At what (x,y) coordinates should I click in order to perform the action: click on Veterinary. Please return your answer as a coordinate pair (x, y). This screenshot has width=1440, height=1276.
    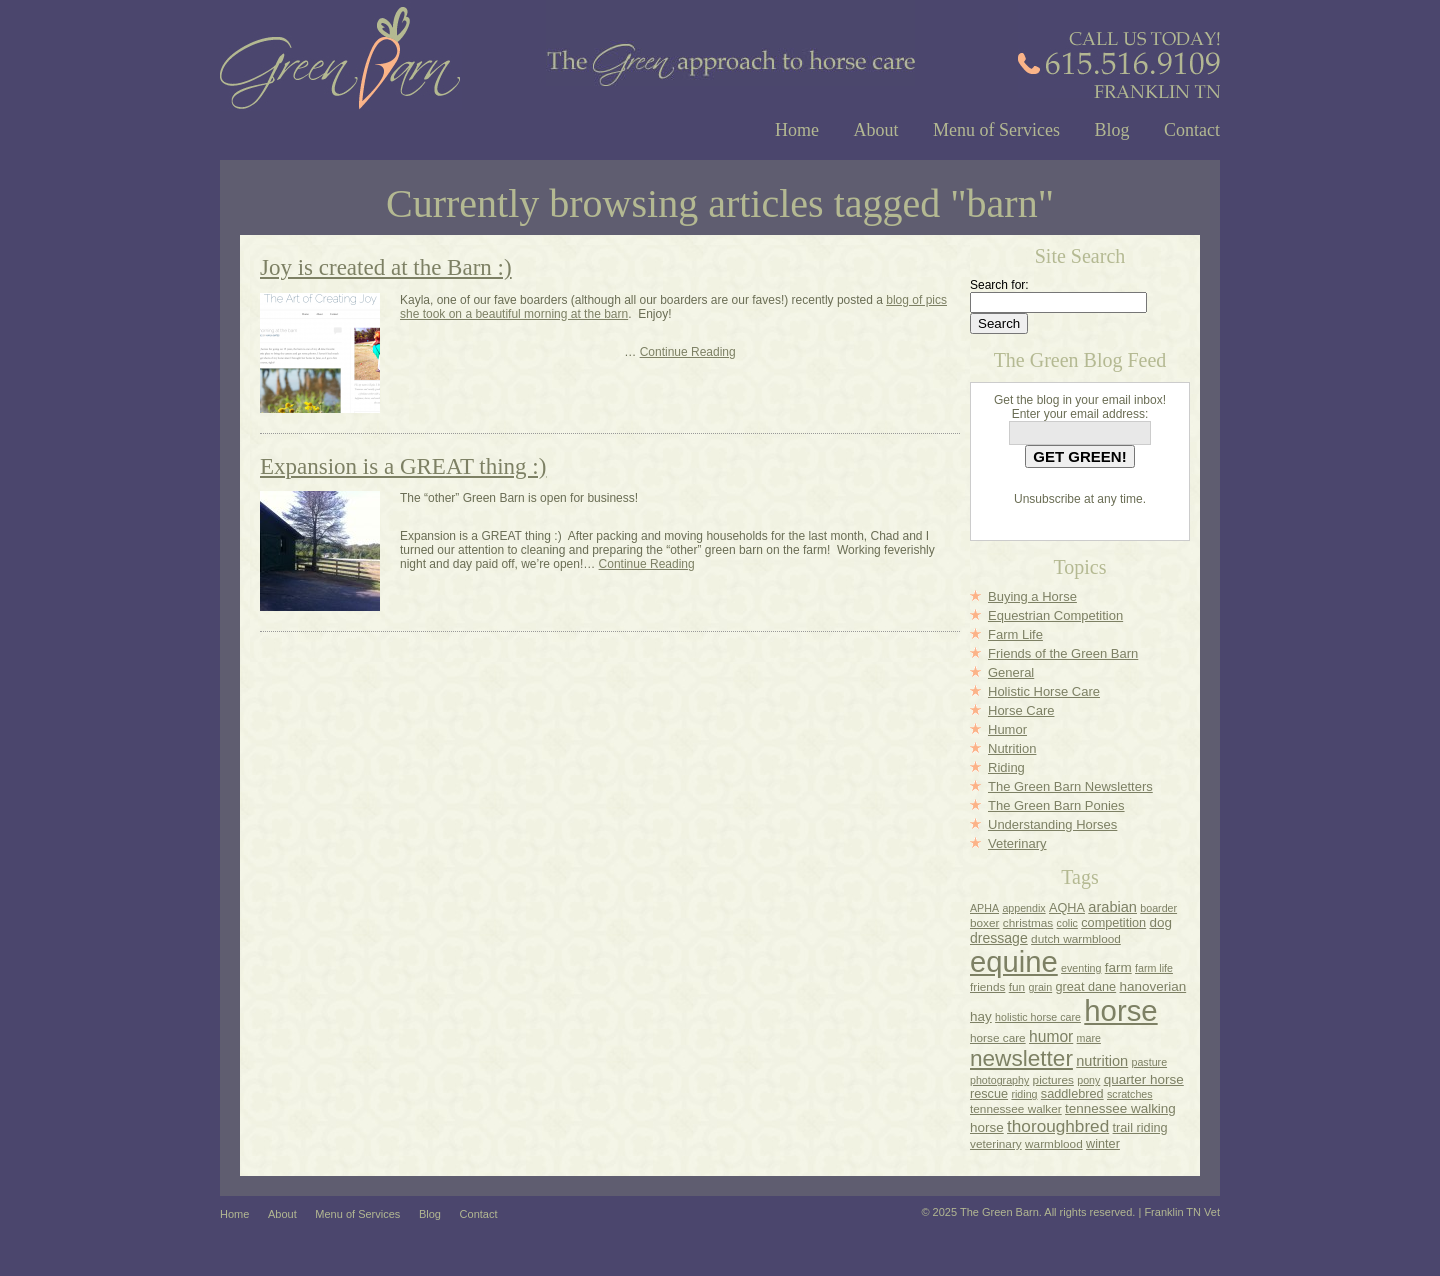
    Looking at the image, I should click on (1017, 843).